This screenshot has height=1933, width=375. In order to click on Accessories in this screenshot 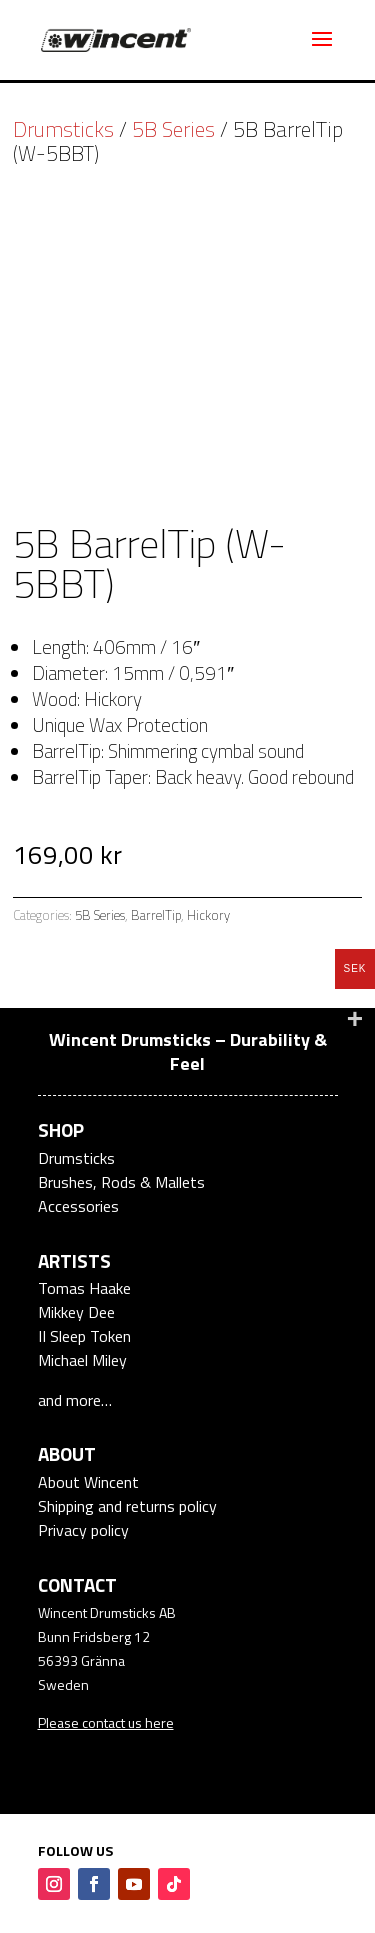, I will do `click(78, 1206)`.